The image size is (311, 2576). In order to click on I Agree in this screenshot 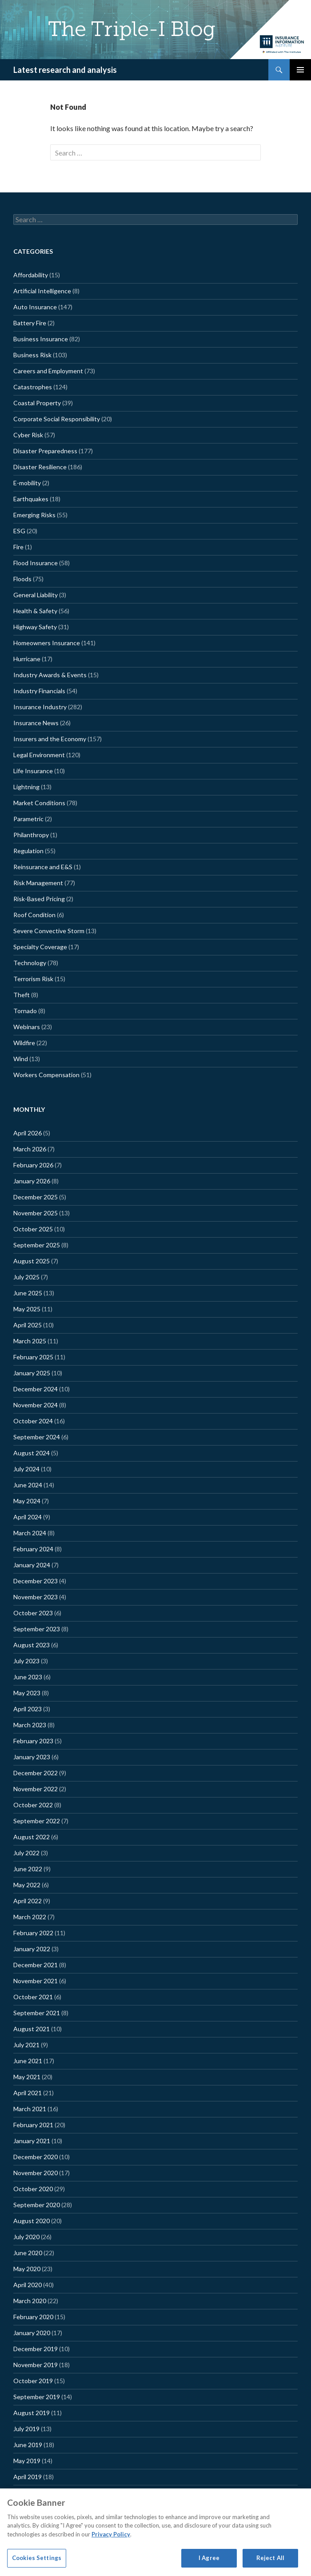, I will do `click(209, 2557)`.